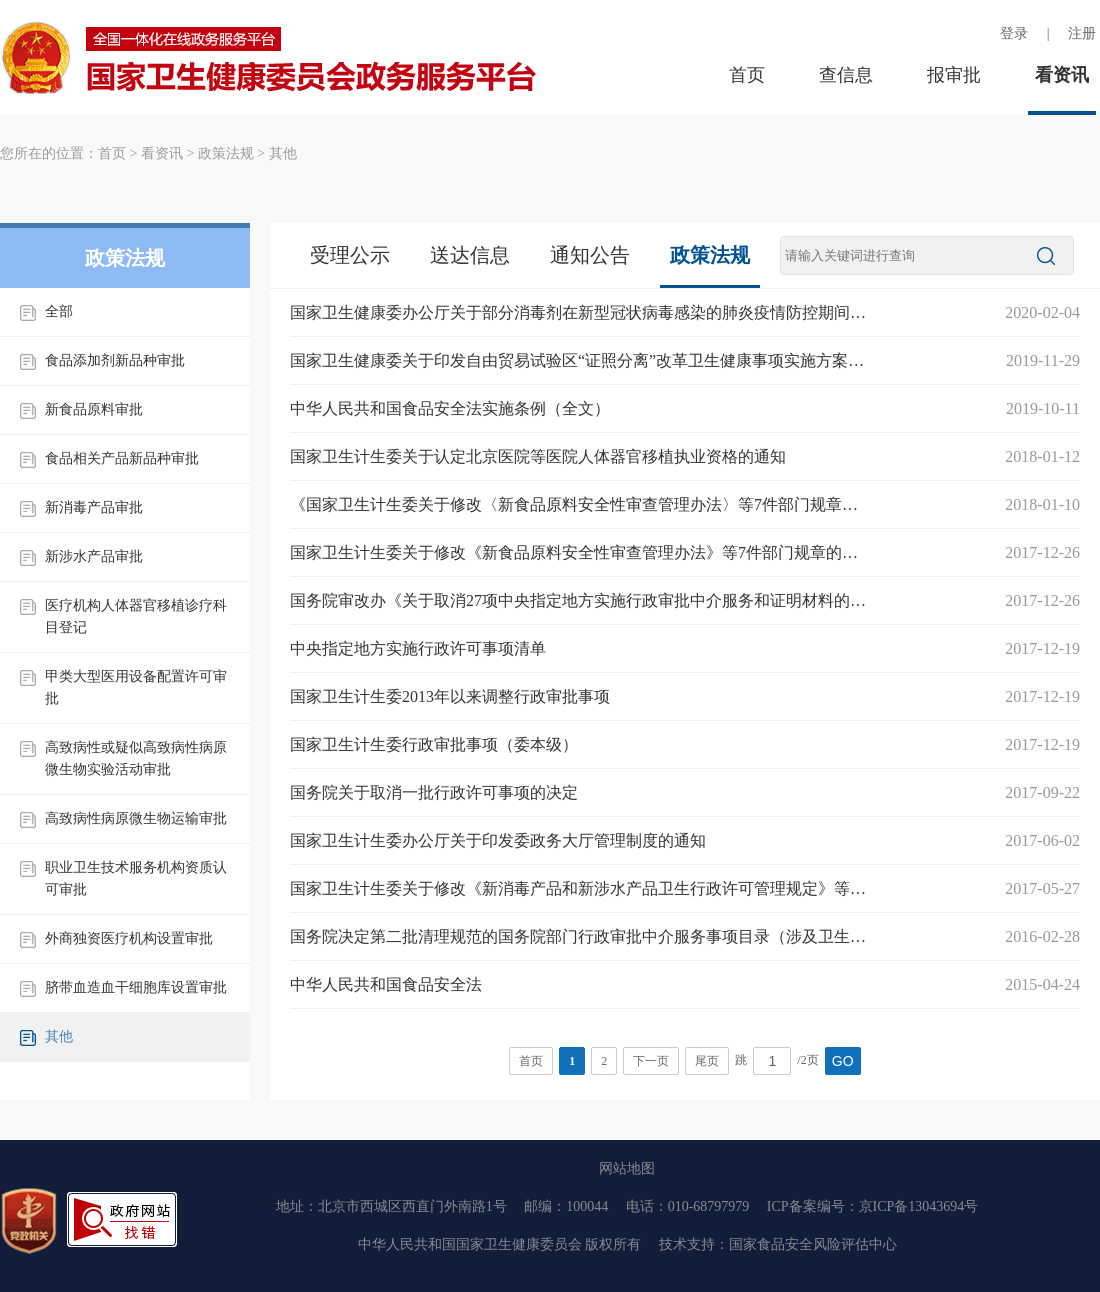 This screenshot has width=1100, height=1292. What do you see at coordinates (954, 75) in the screenshot?
I see `报审批` at bounding box center [954, 75].